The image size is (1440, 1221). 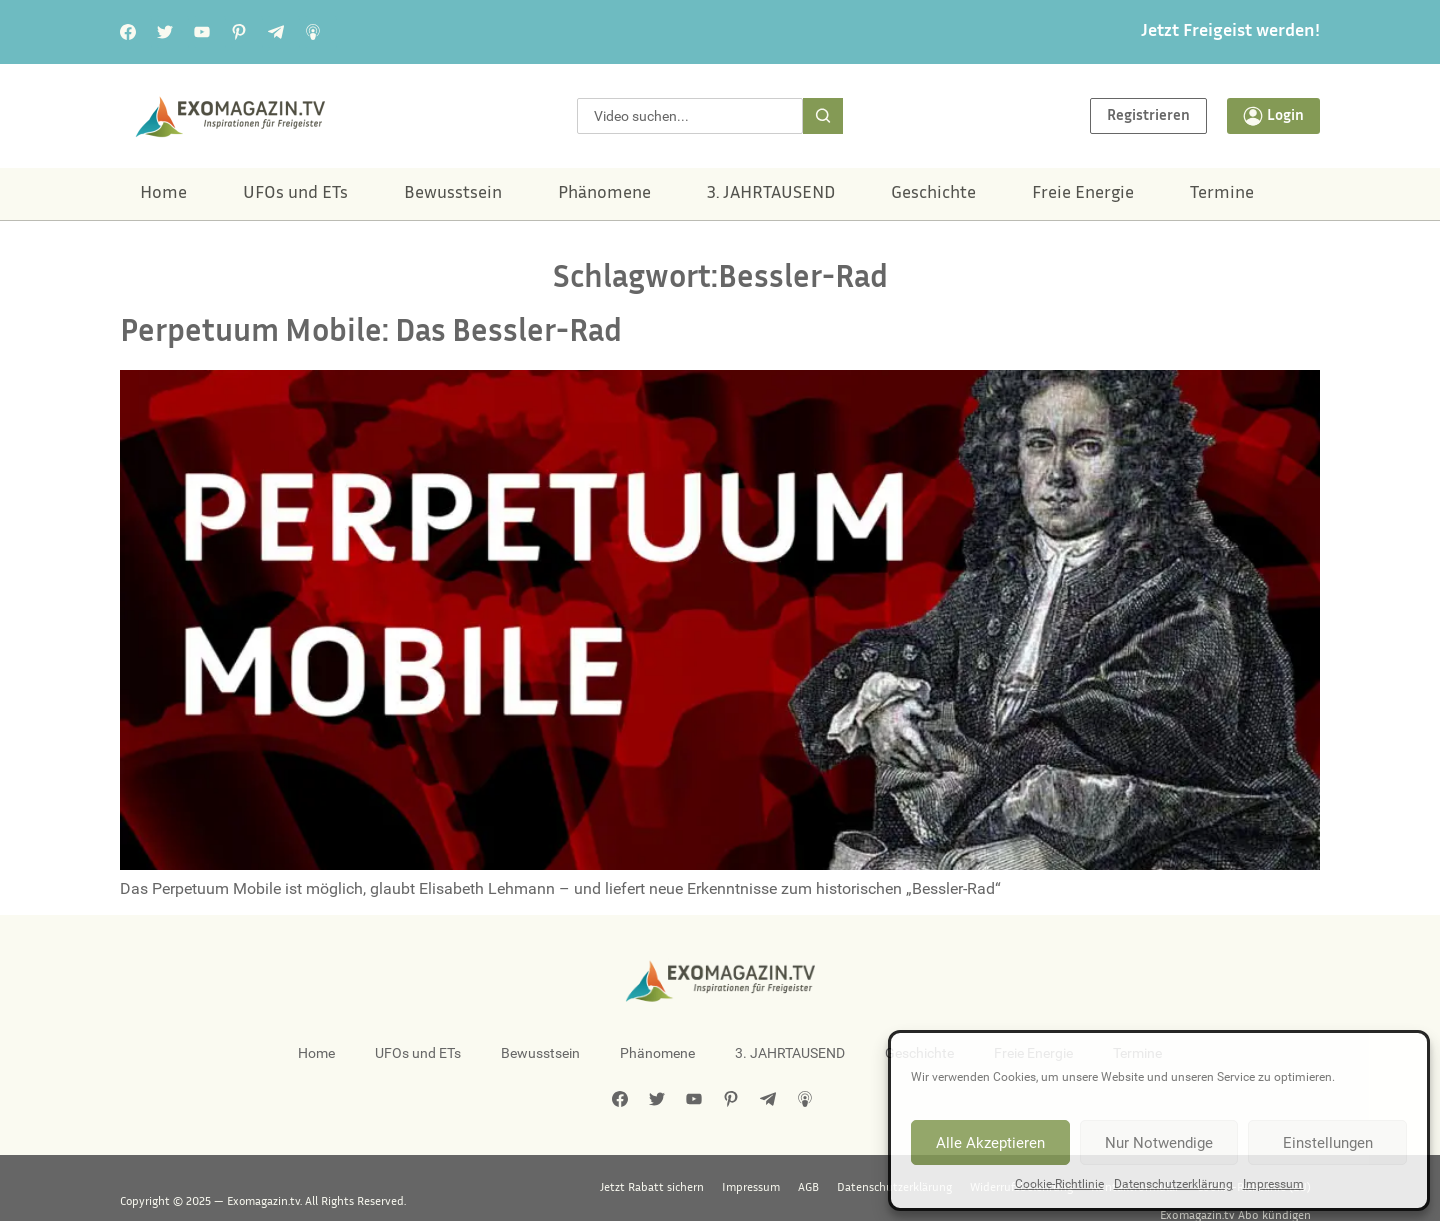 I want to click on Perpetuum Mobile: Das Bessler-Rad, so click(x=371, y=333).